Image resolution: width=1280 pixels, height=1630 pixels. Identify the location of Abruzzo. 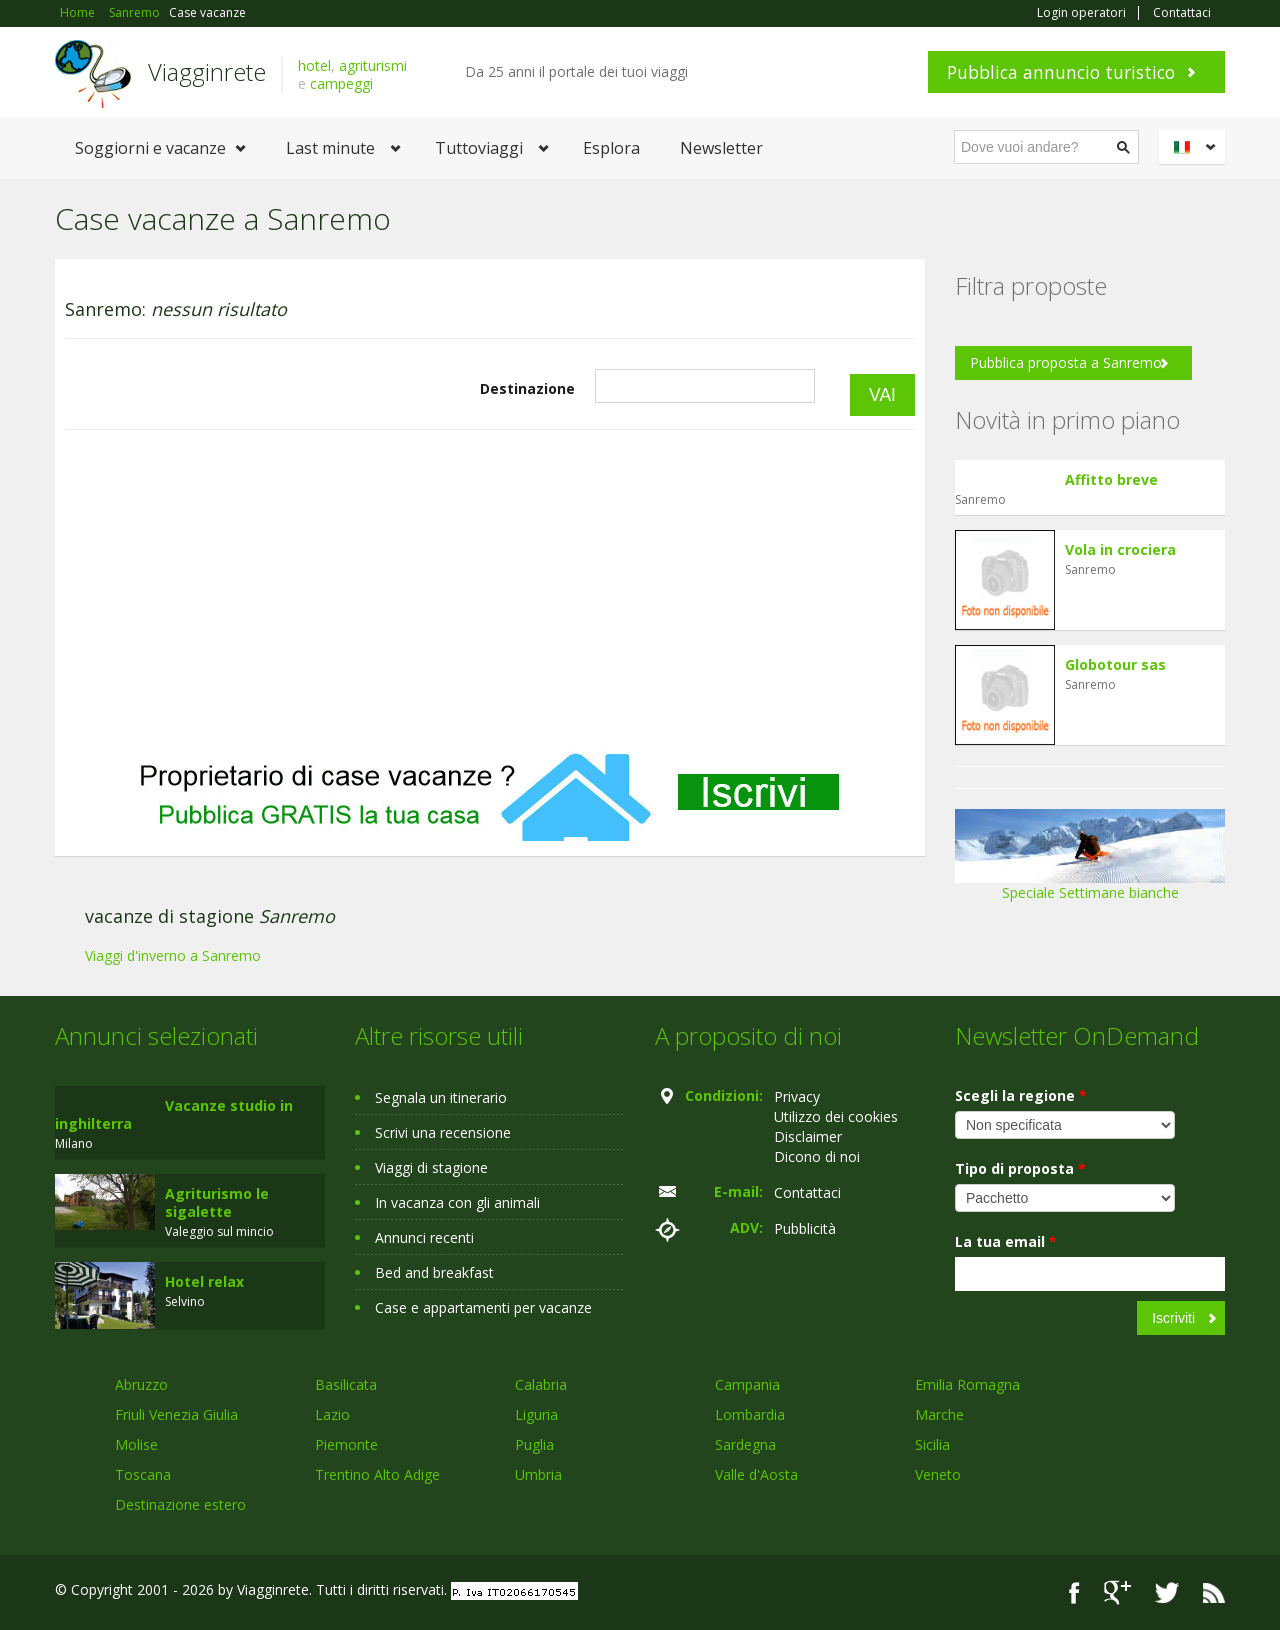
(141, 1384).